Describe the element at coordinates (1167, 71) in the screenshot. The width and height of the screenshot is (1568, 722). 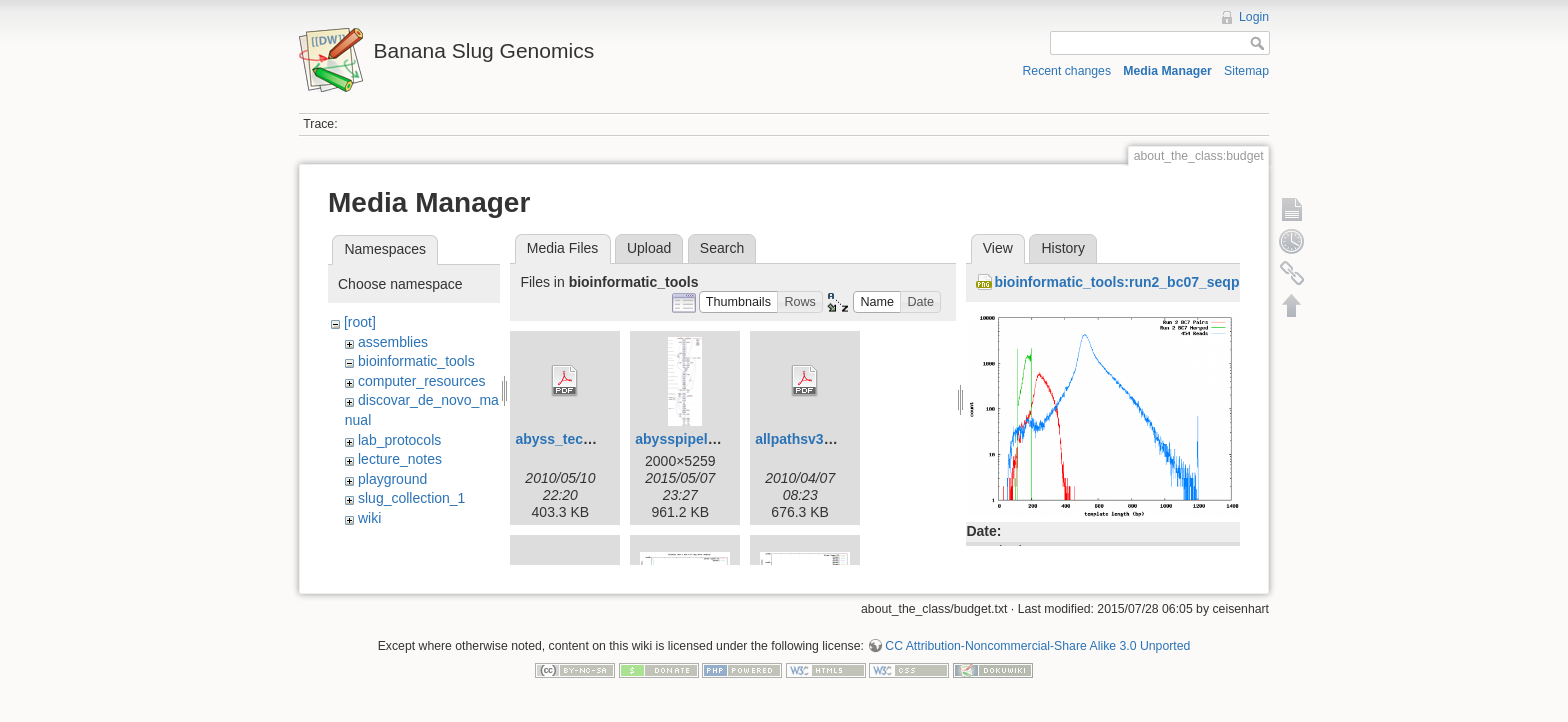
I see `Media Manager` at that location.